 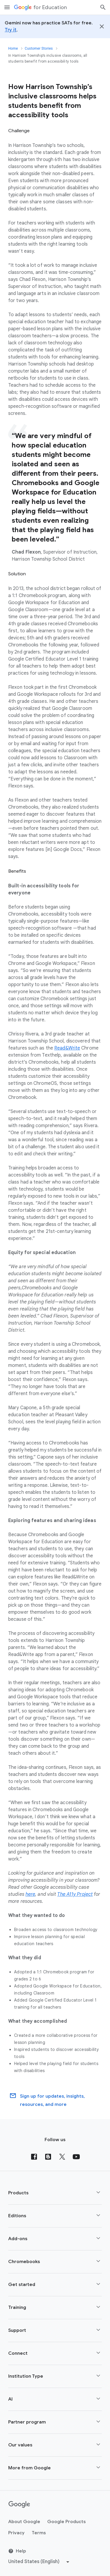 I want to click on Try it, so click(x=10, y=30).